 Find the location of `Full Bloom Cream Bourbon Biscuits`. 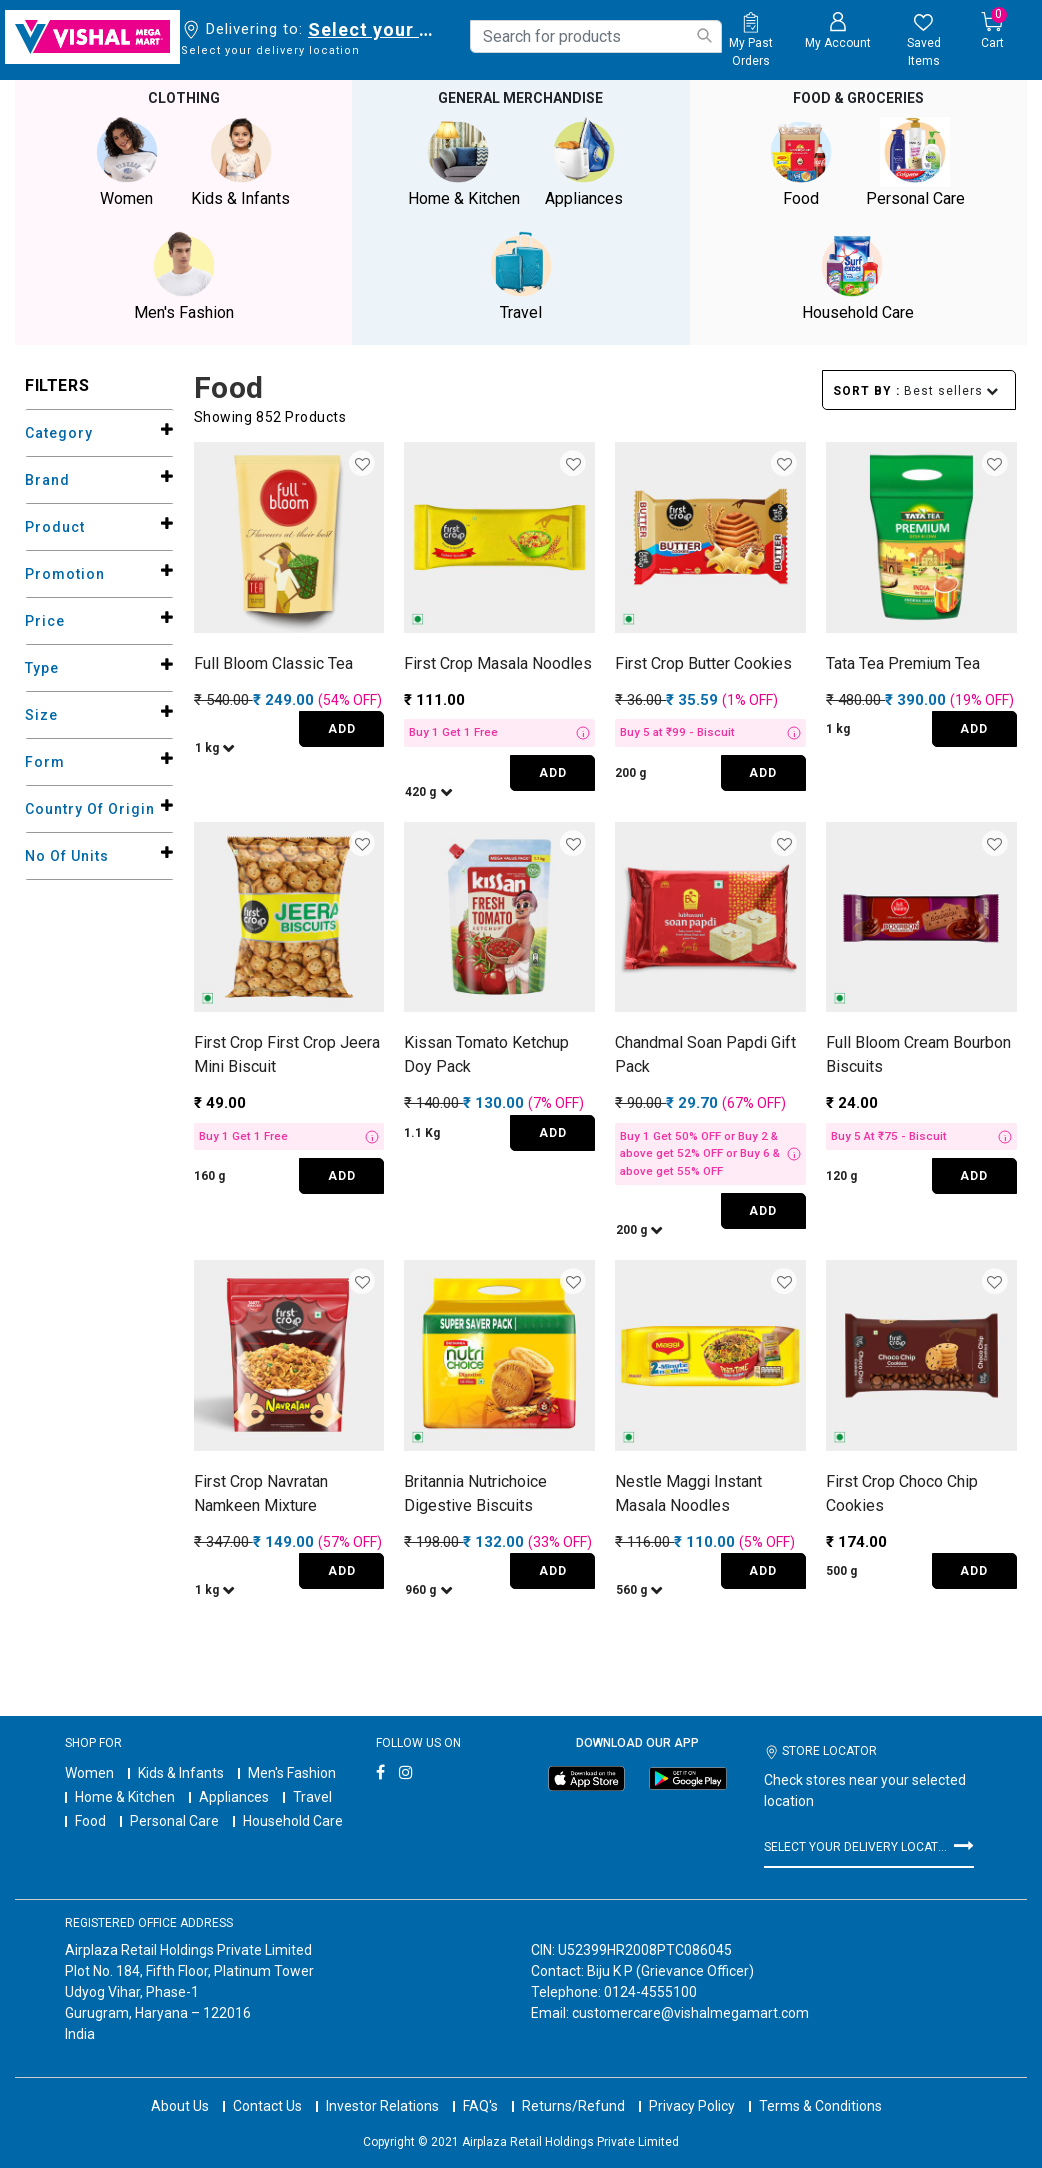

Full Bloom Cream Bourbon Biscuits is located at coordinates (918, 1054).